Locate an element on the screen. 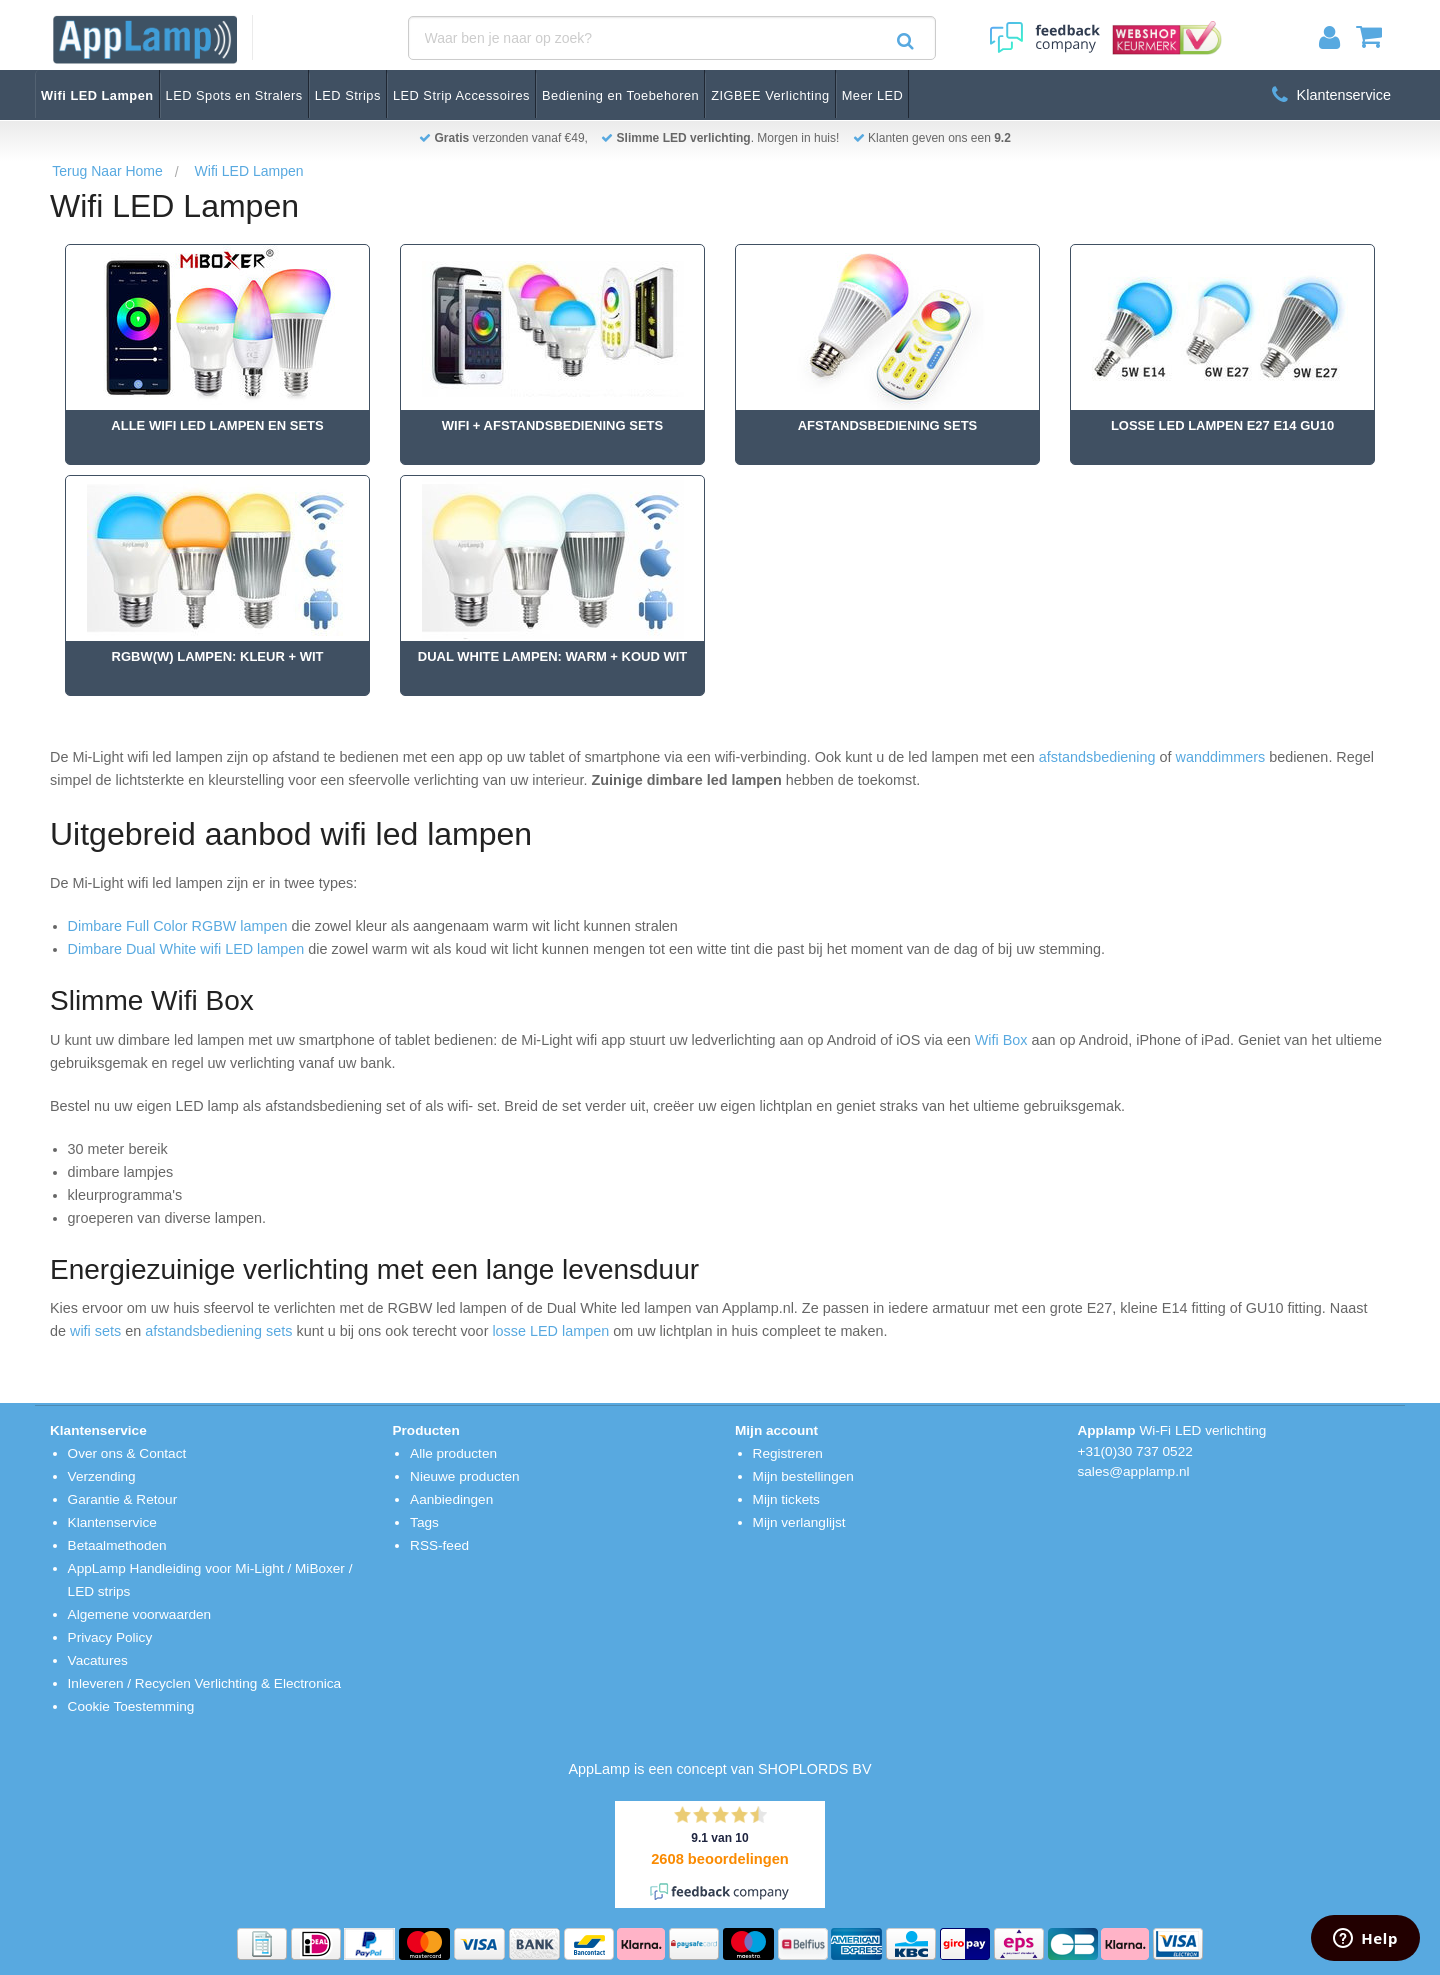 The width and height of the screenshot is (1440, 1975). Klantenservice is located at coordinates (1331, 95).